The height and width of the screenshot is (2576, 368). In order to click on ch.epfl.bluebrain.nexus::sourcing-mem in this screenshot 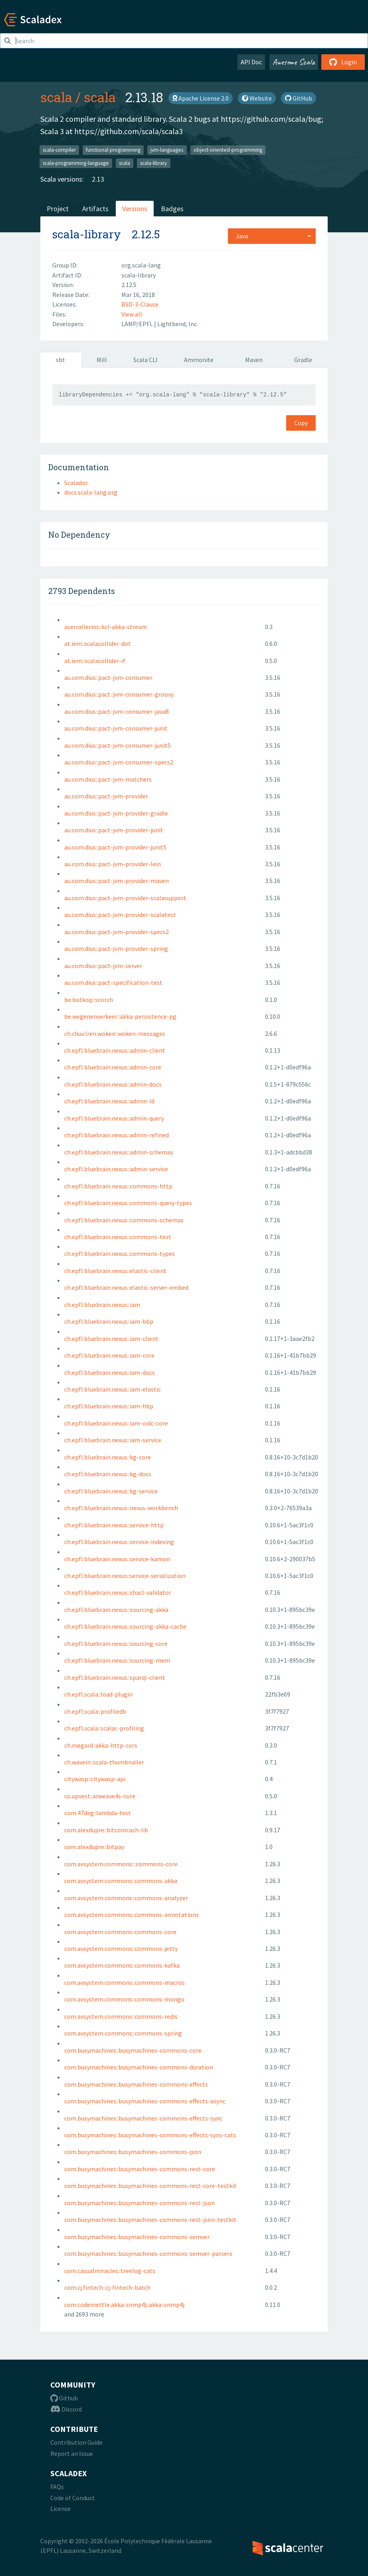, I will do `click(117, 1660)`.